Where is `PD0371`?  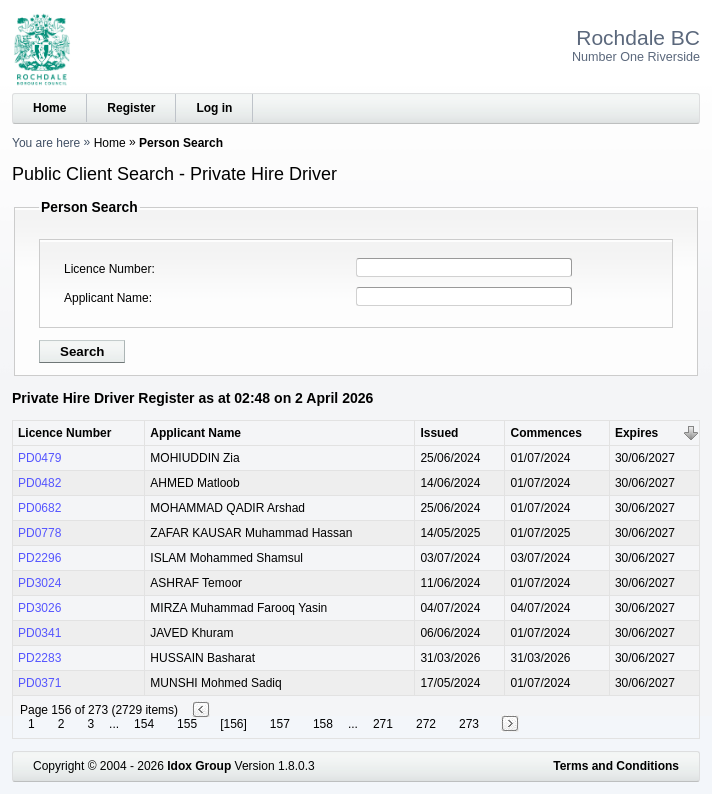 PD0371 is located at coordinates (39, 683).